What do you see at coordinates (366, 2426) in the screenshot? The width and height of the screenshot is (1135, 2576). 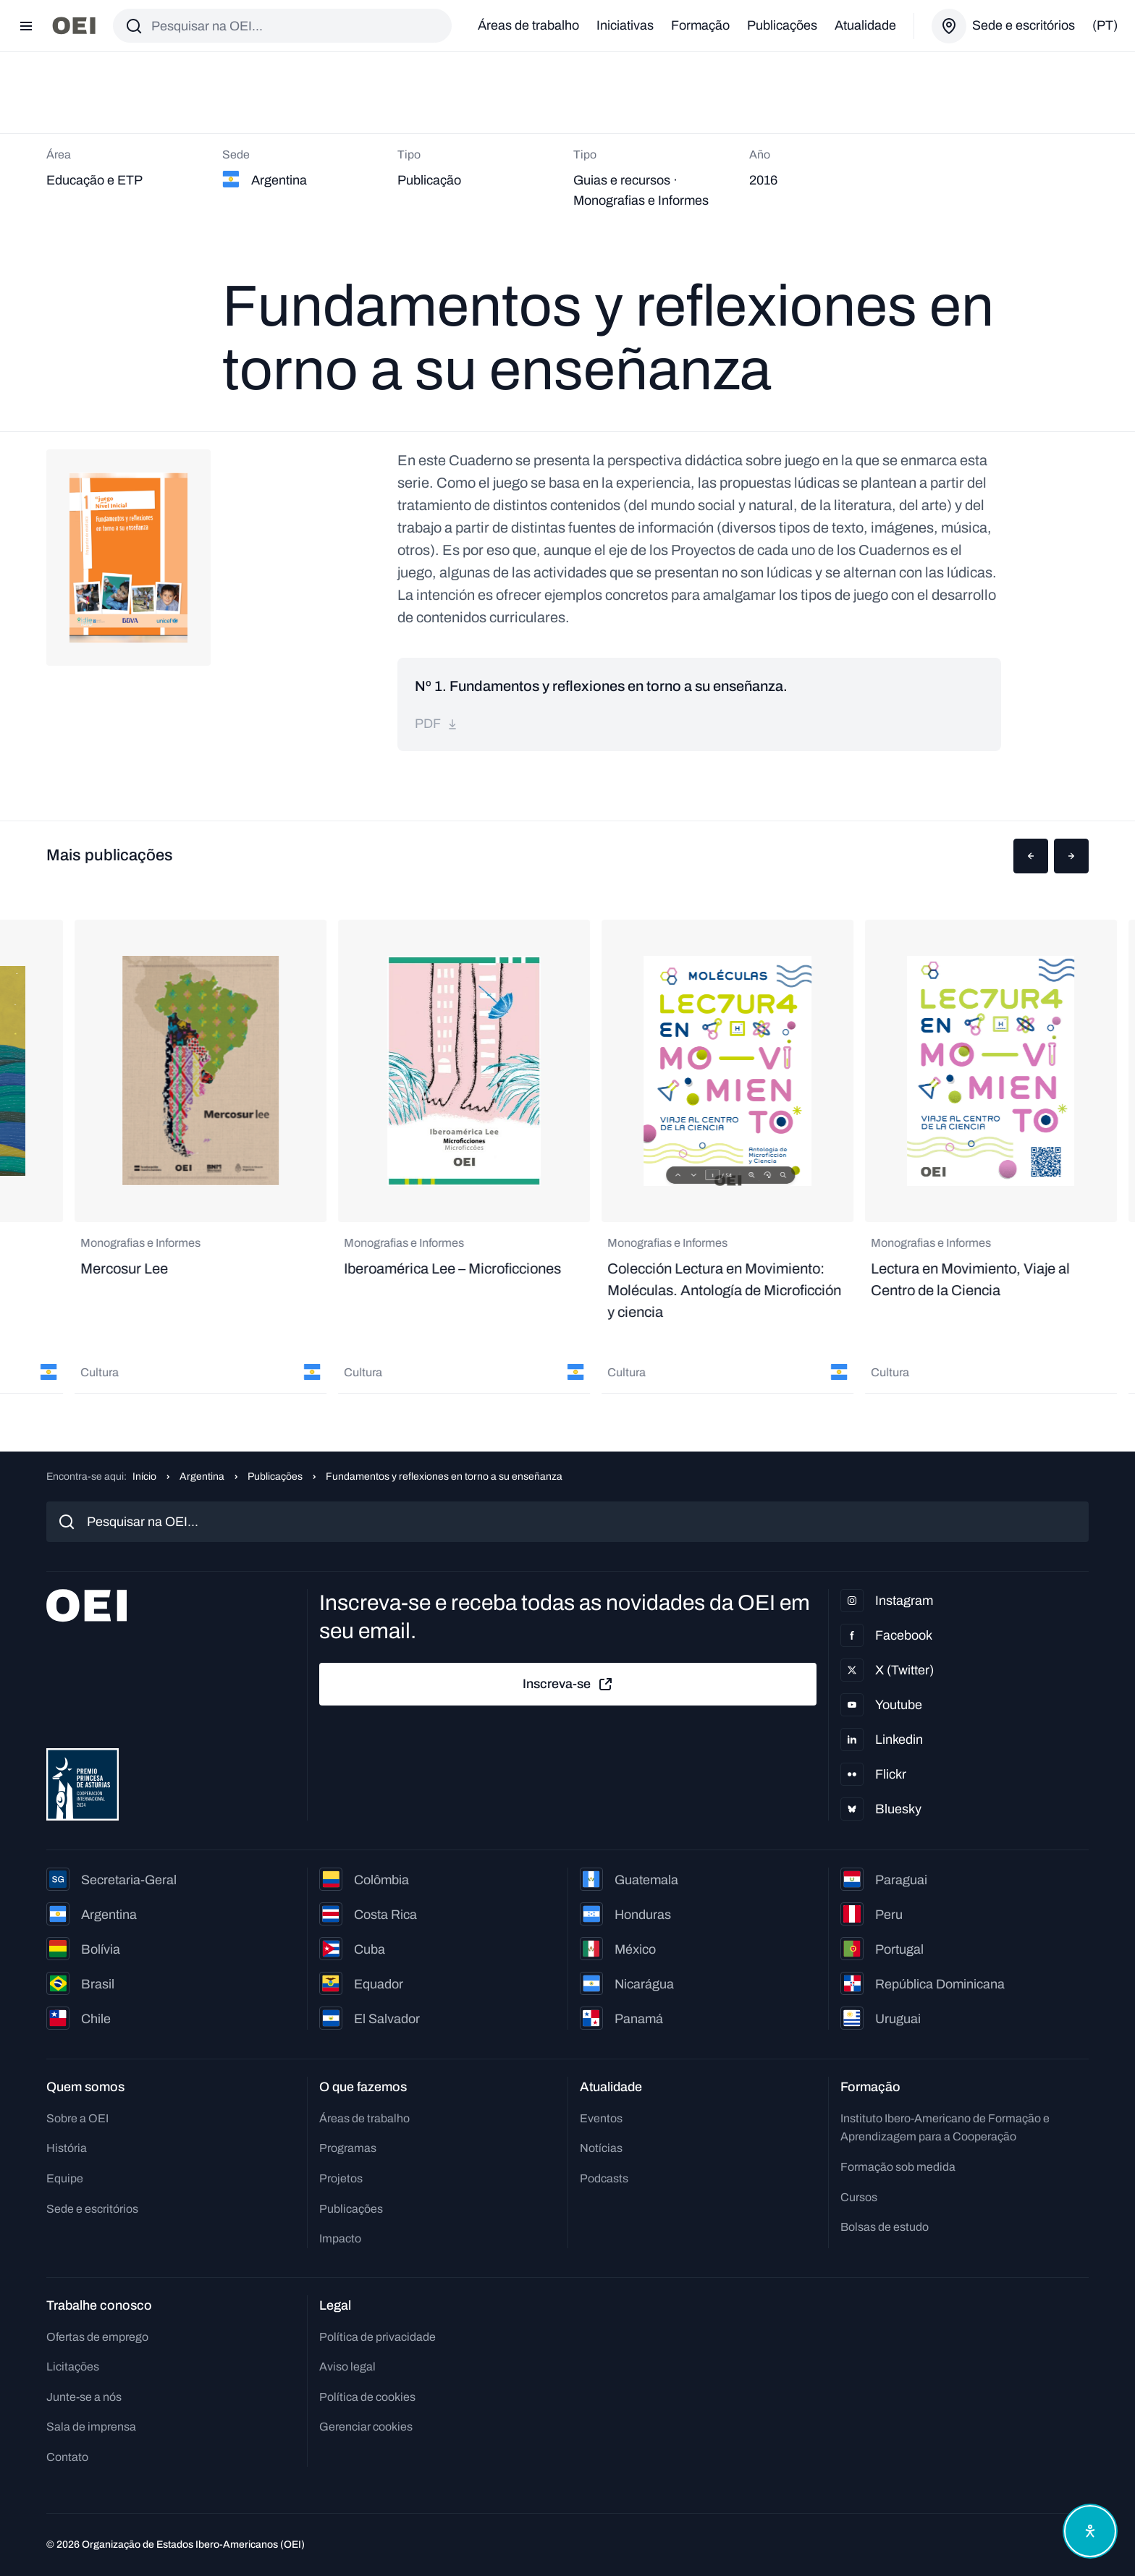 I see `Gerenciar cookies` at bounding box center [366, 2426].